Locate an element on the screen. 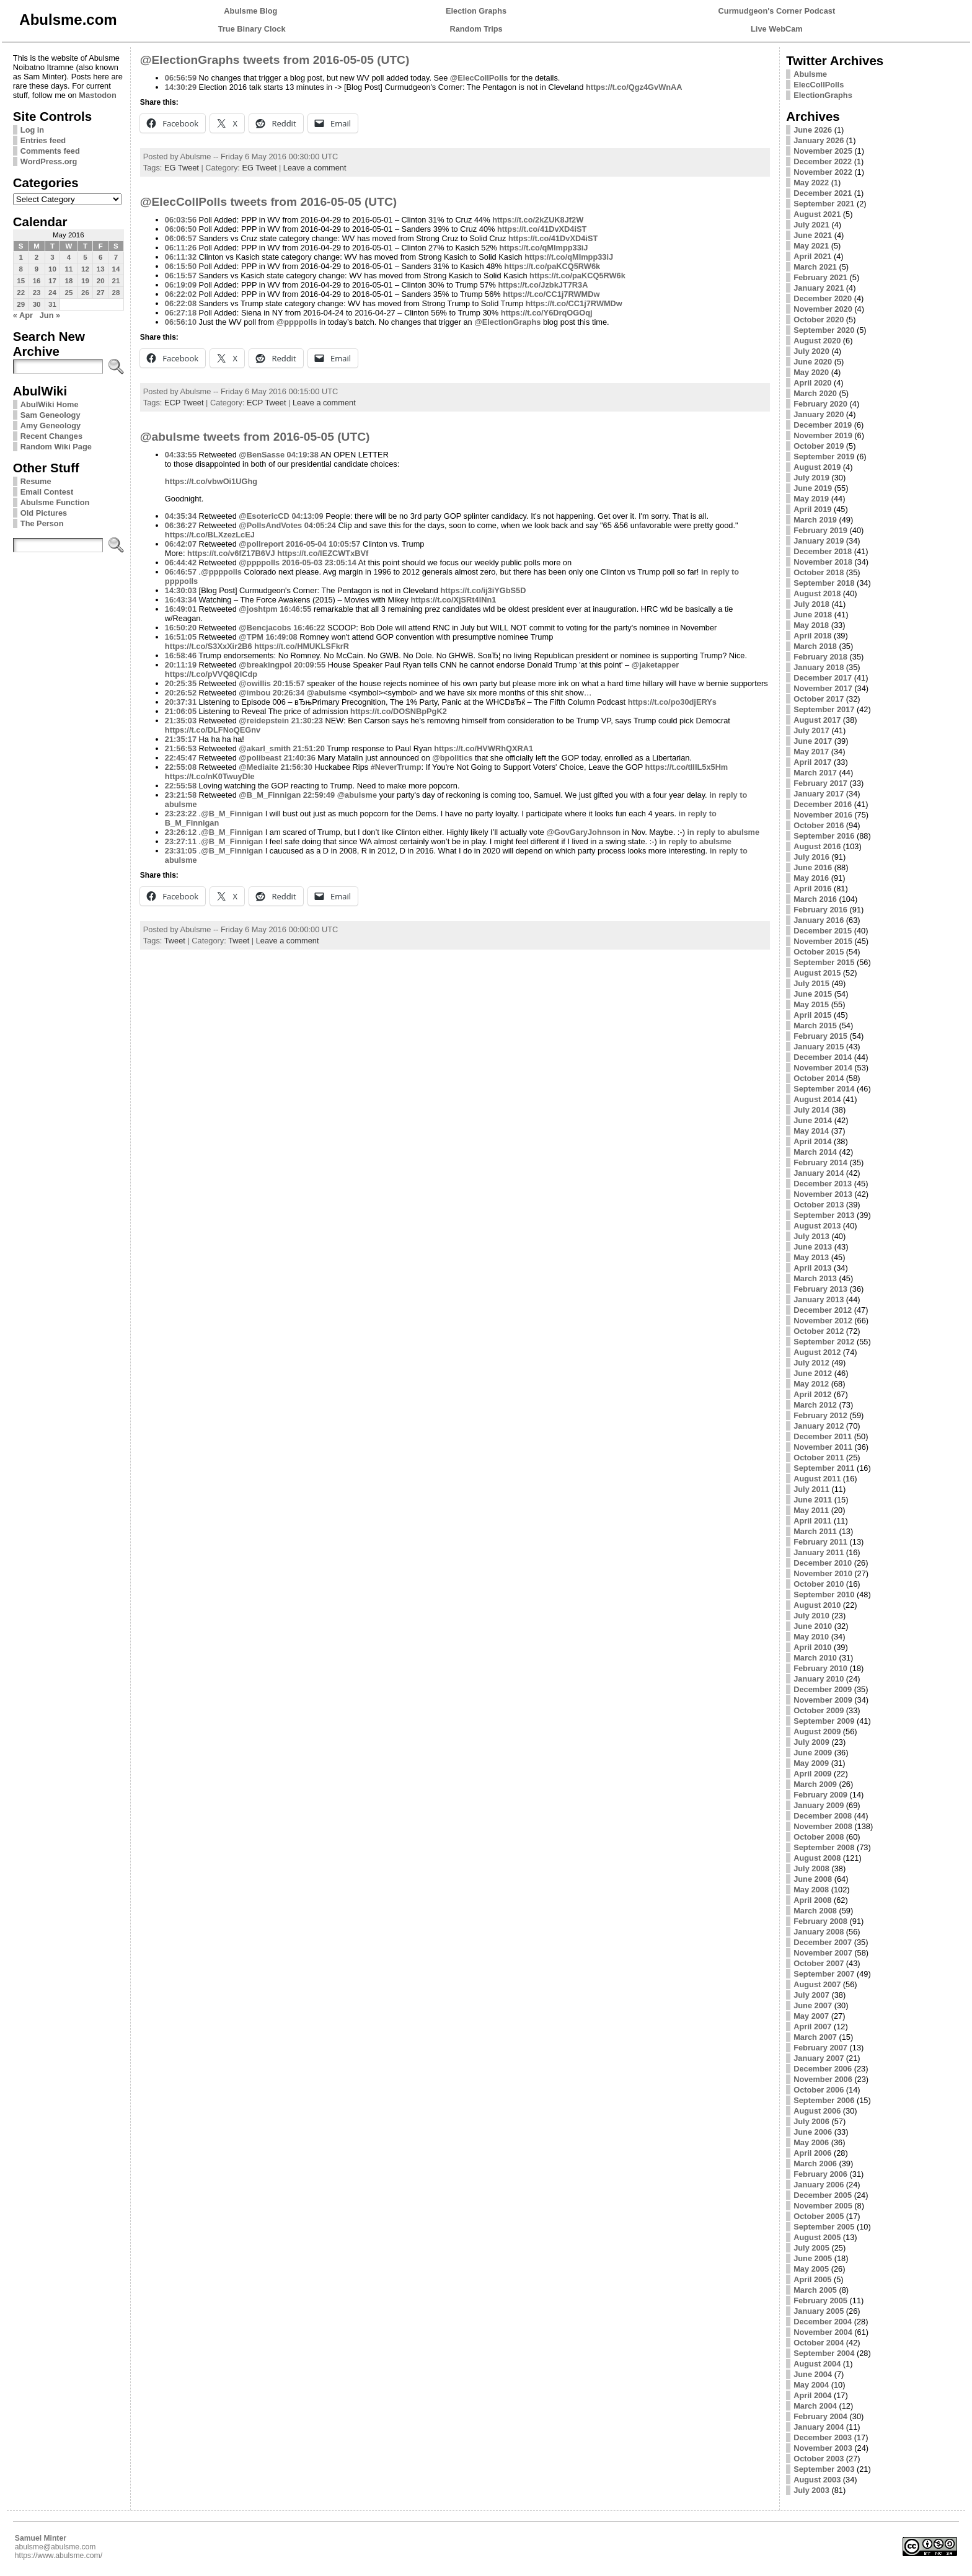 This screenshot has height=2576, width=972. October 2012 is located at coordinates (818, 1331).